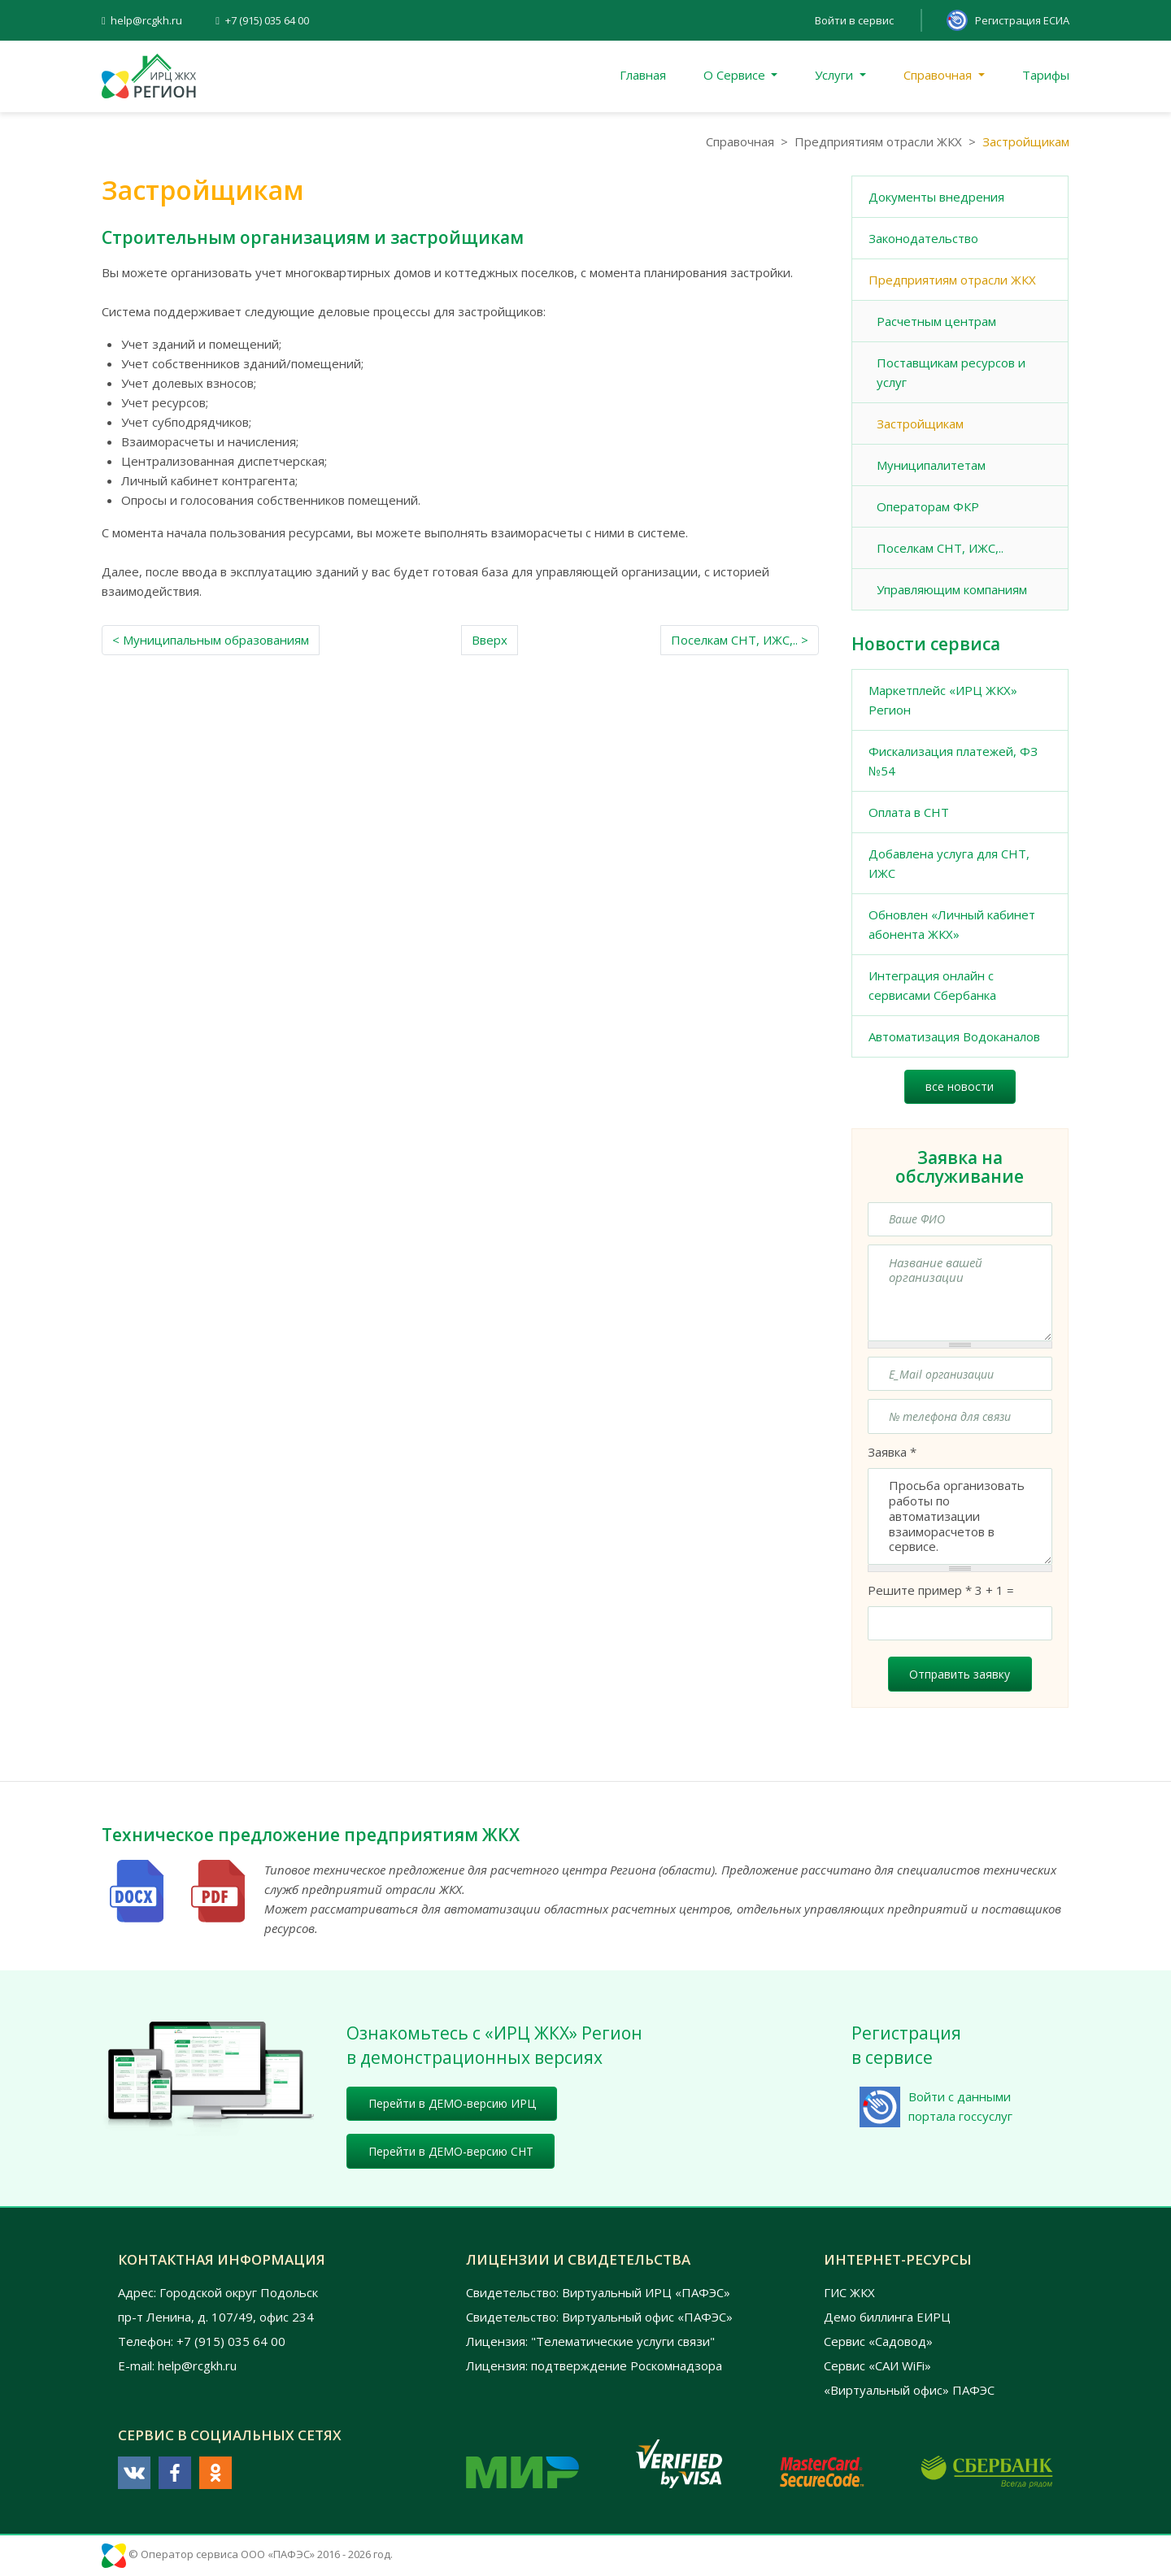 This screenshot has width=1171, height=2576. What do you see at coordinates (146, 20) in the screenshot?
I see `help@rcgkh.ru` at bounding box center [146, 20].